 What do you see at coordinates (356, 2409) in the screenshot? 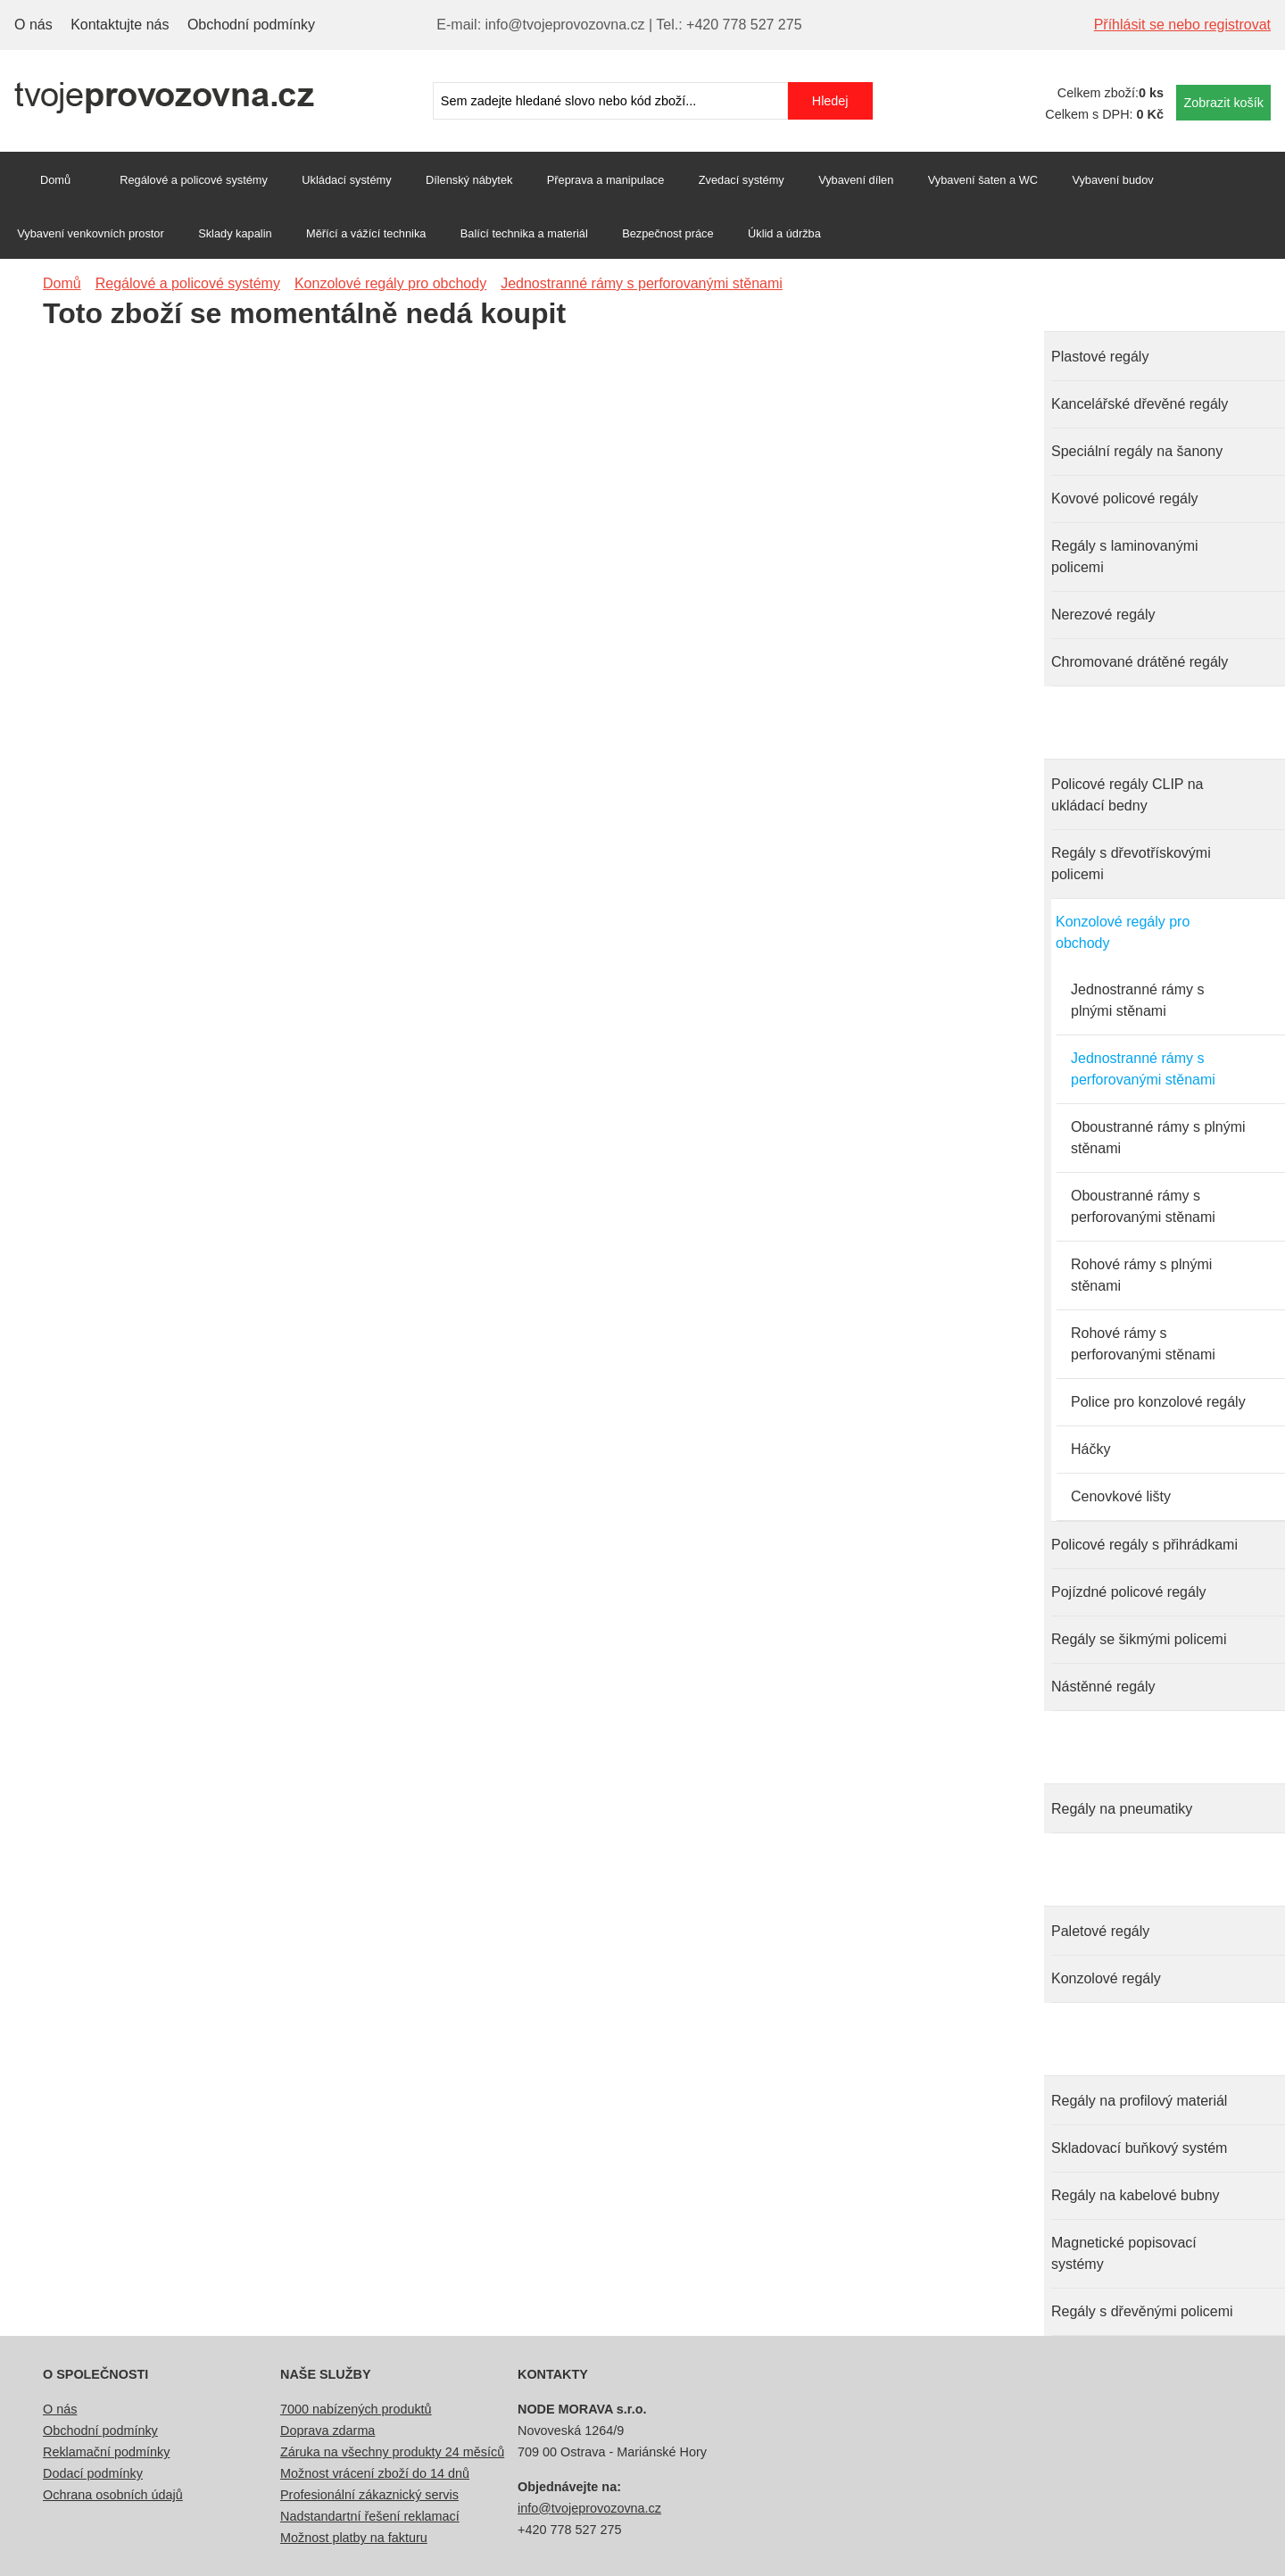
I see `7000 nabízených produktů` at bounding box center [356, 2409].